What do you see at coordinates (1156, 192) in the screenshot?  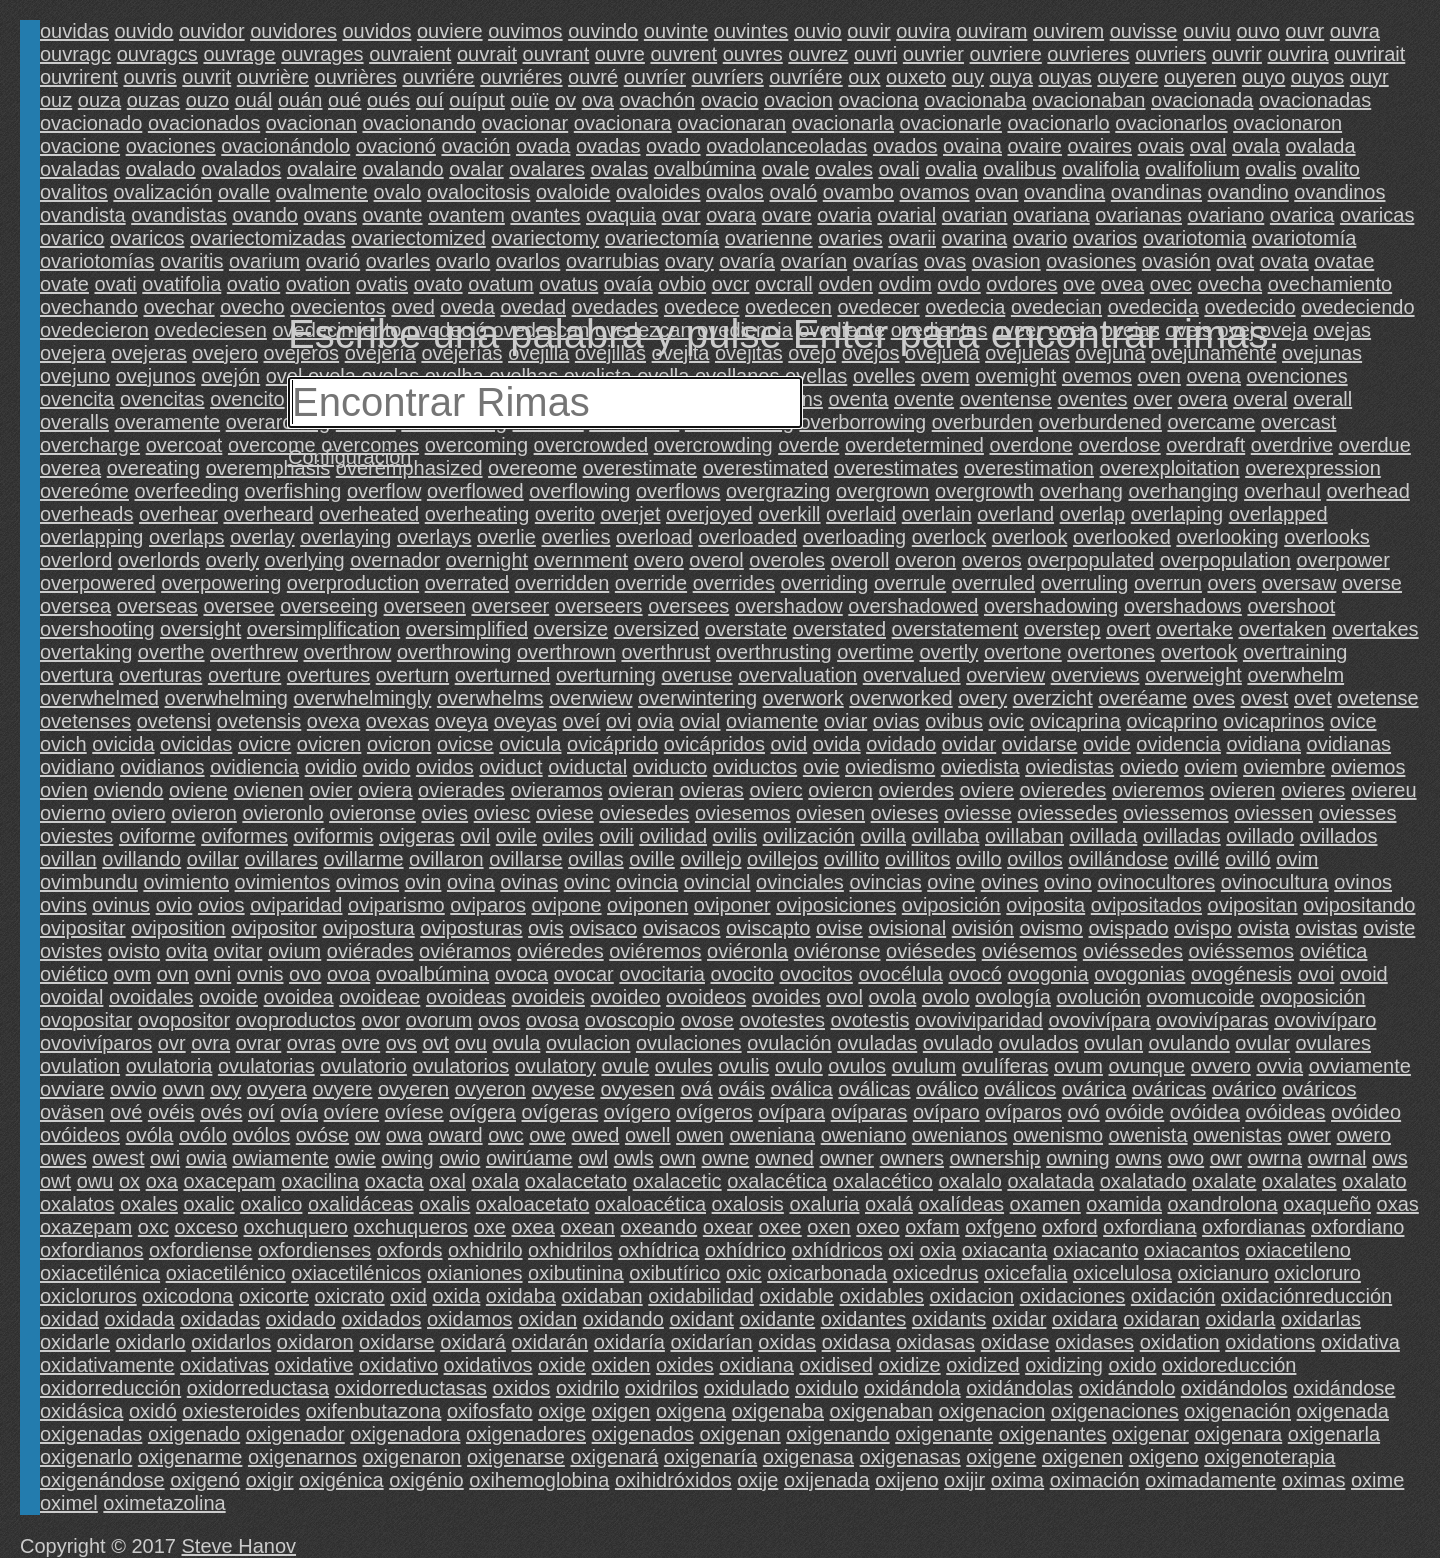 I see `ovandinas` at bounding box center [1156, 192].